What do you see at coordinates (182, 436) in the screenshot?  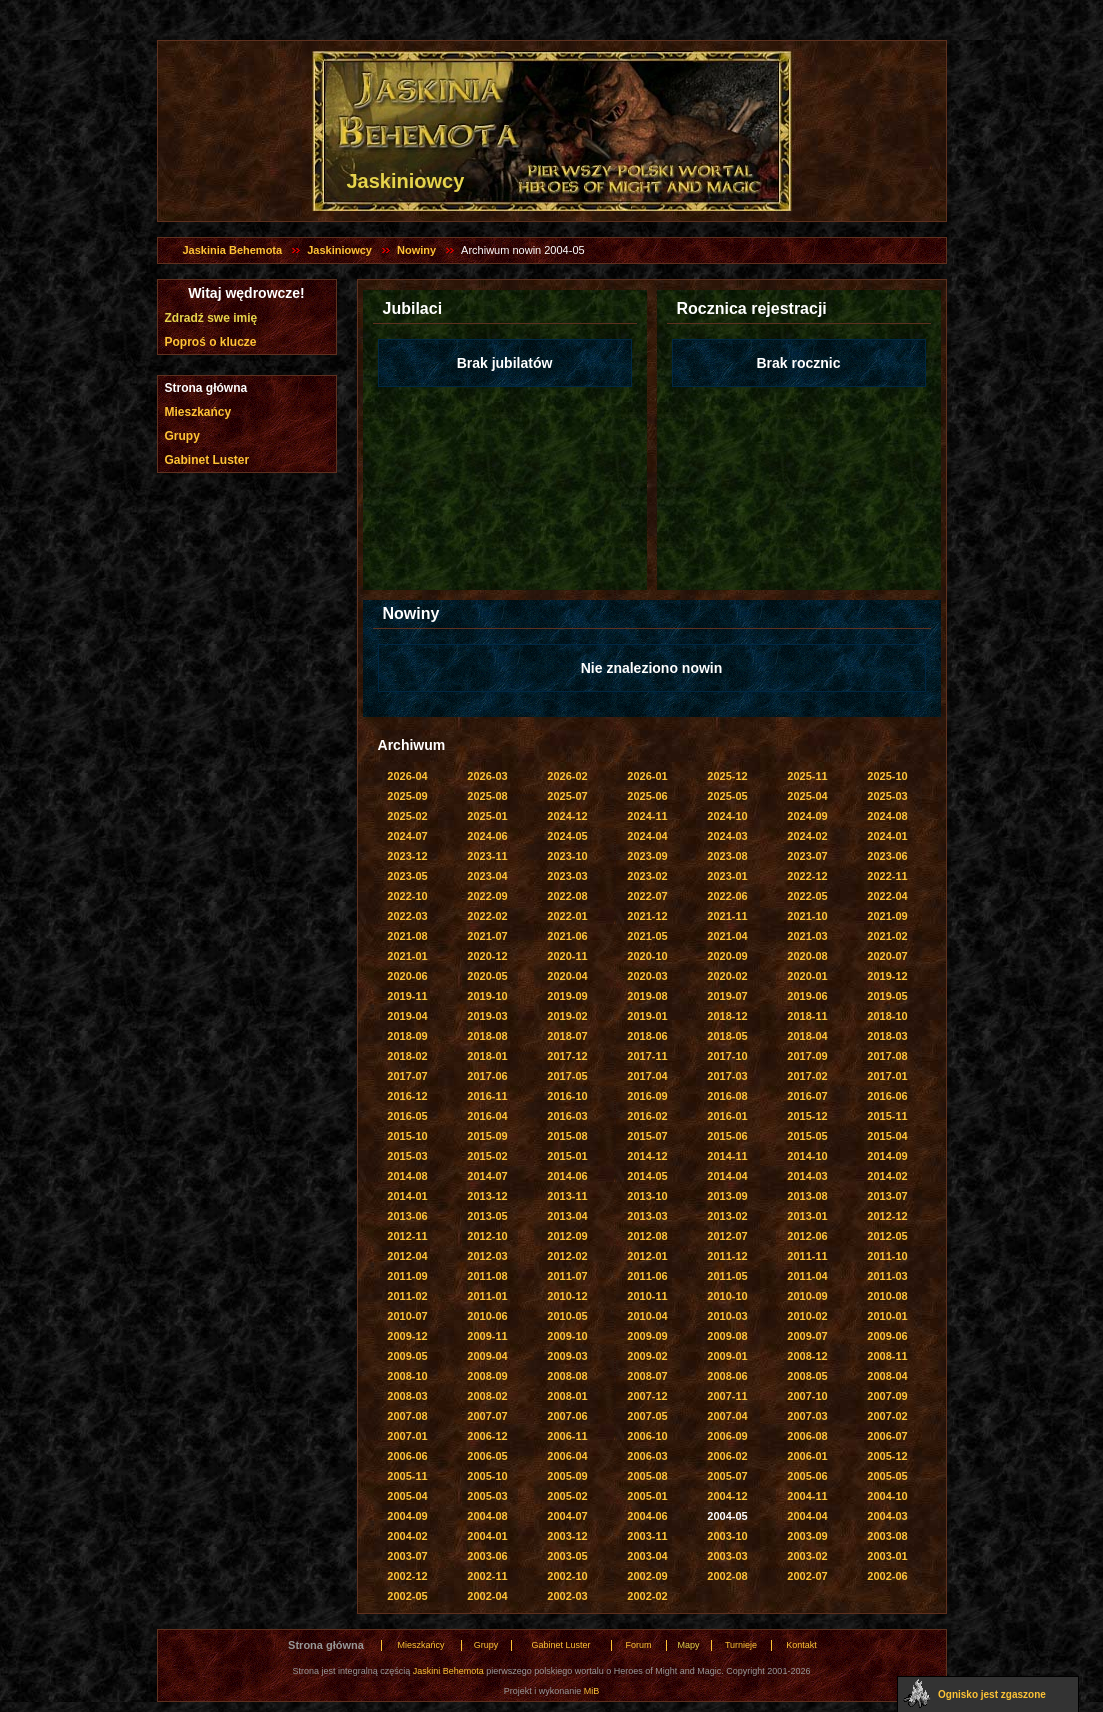 I see `Grupy` at bounding box center [182, 436].